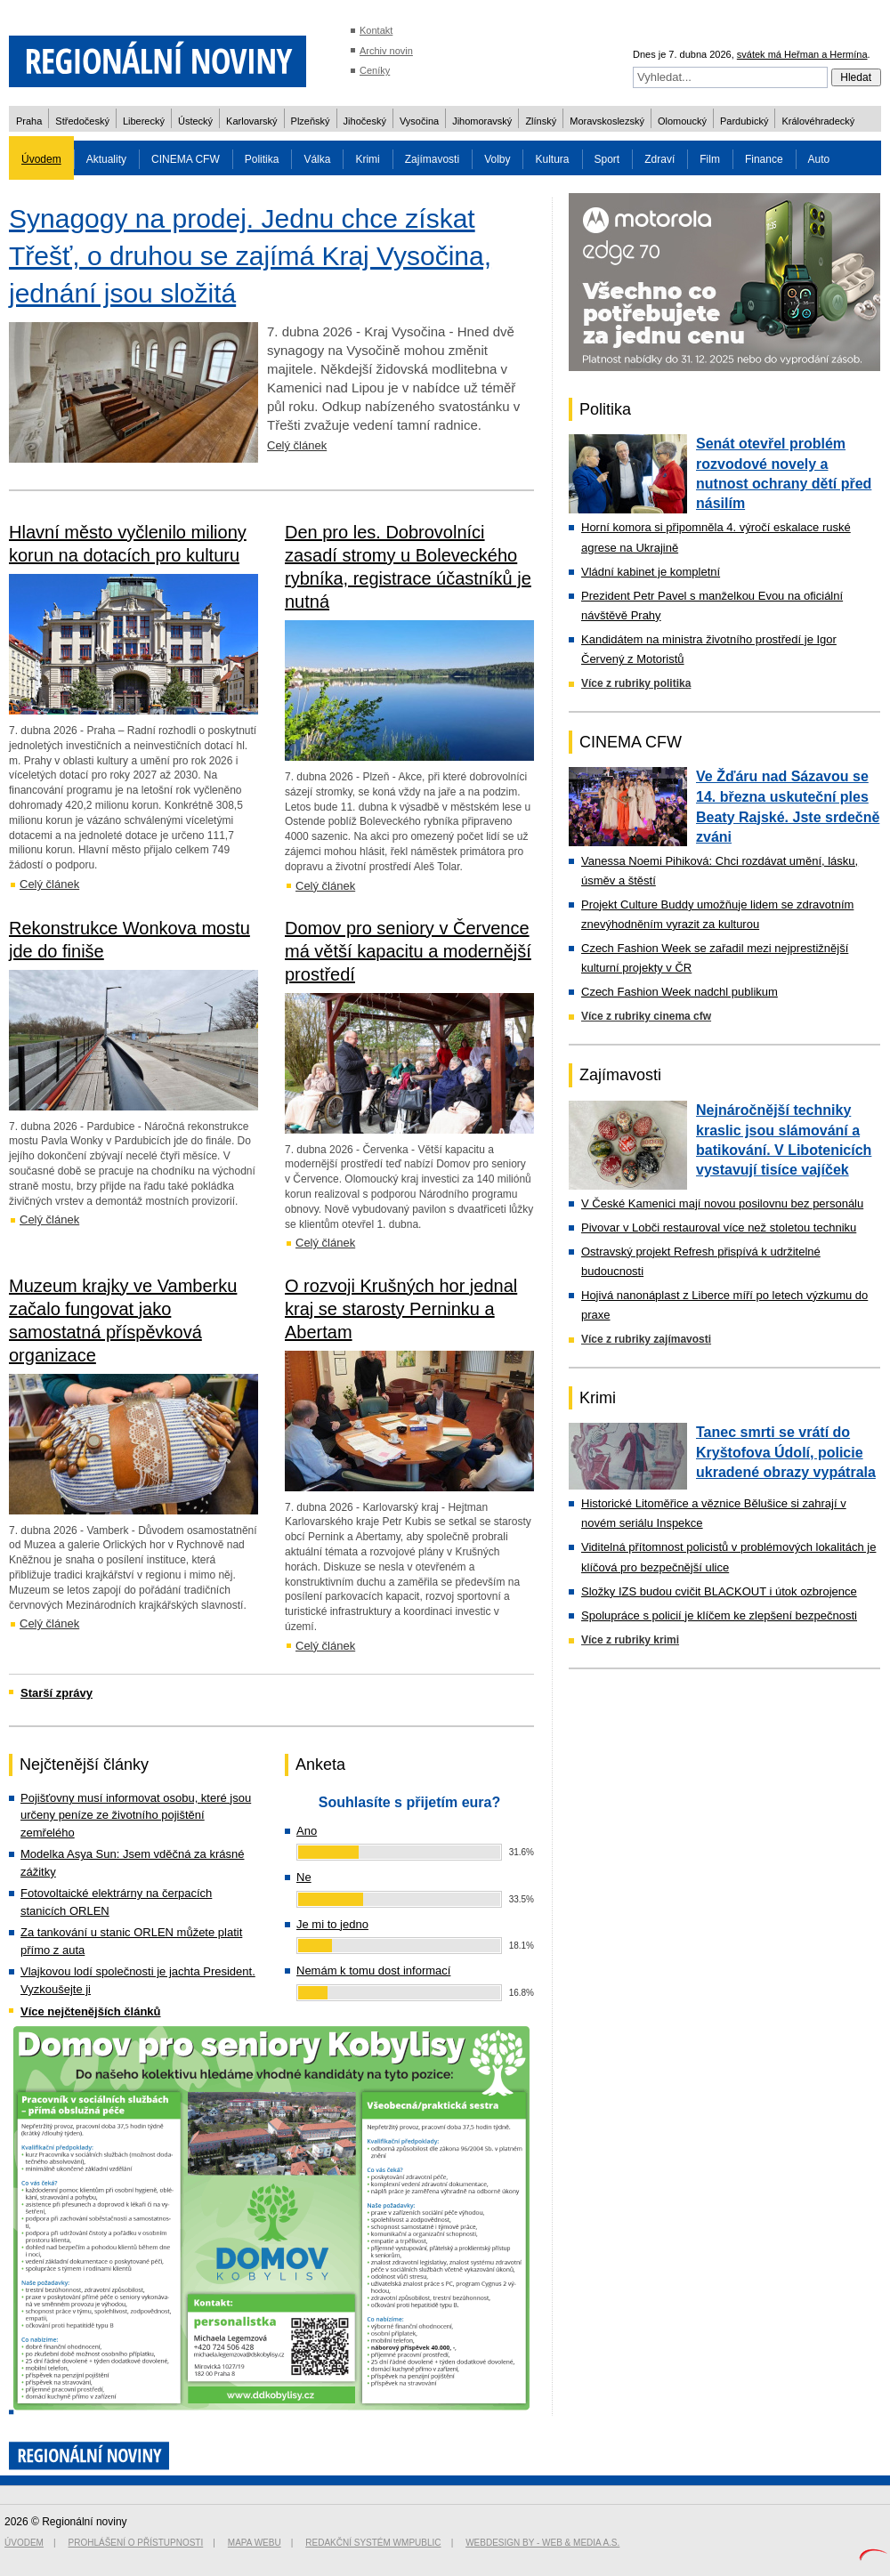 The image size is (890, 2576). Describe the element at coordinates (719, 1591) in the screenshot. I see `Složky IZS budou cvičit BLACKOUT i útok ozbrojence` at that location.